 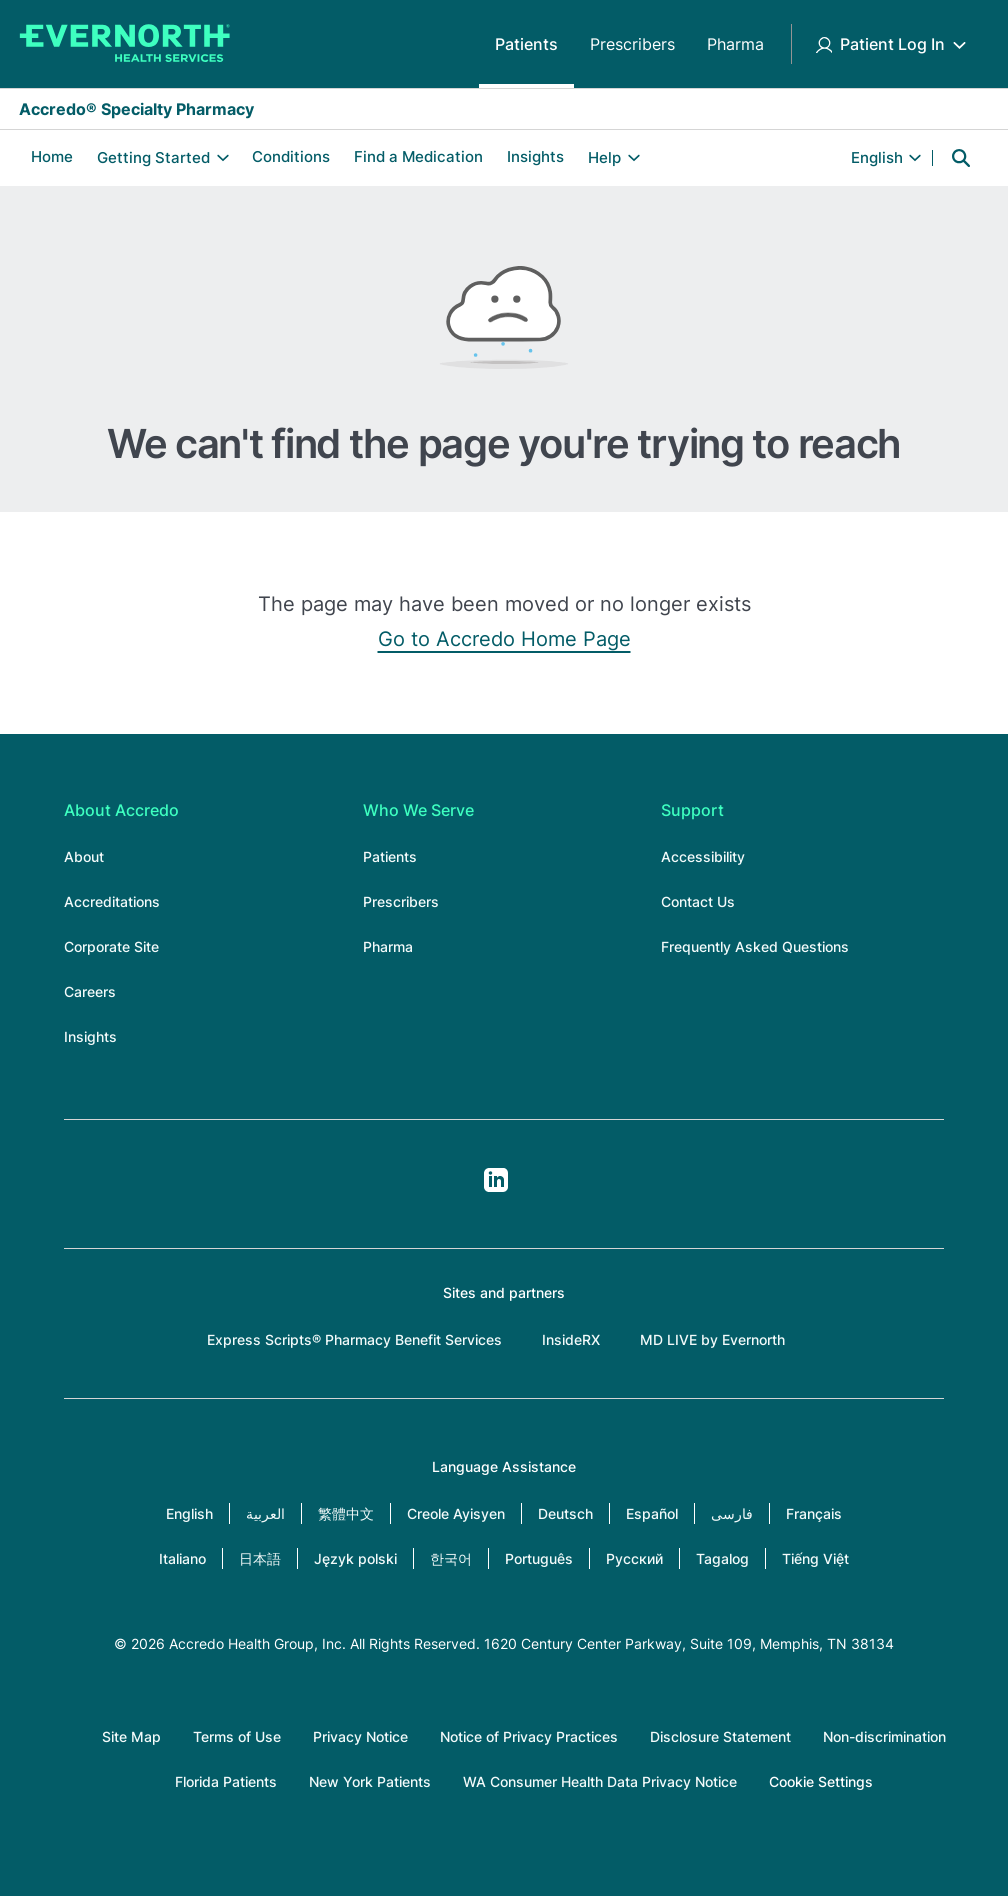 What do you see at coordinates (237, 1736) in the screenshot?
I see `Terms of Use` at bounding box center [237, 1736].